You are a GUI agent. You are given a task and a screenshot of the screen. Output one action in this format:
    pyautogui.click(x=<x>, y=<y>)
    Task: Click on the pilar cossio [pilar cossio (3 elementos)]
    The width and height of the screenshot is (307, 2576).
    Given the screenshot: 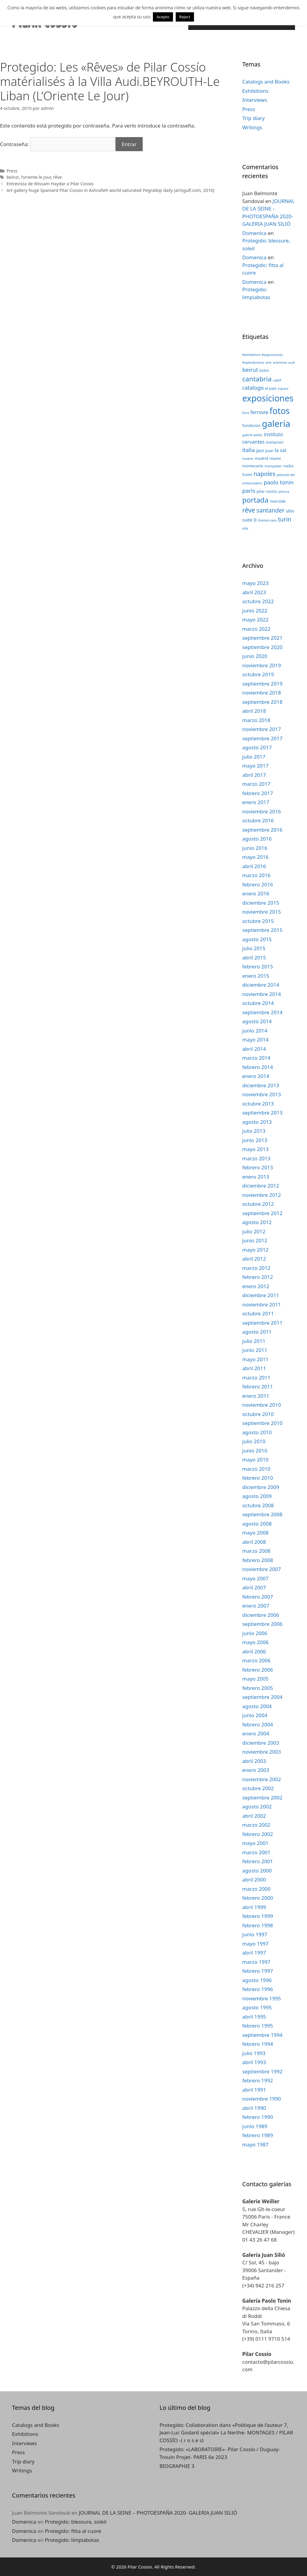 What is the action you would take?
    pyautogui.click(x=267, y=491)
    